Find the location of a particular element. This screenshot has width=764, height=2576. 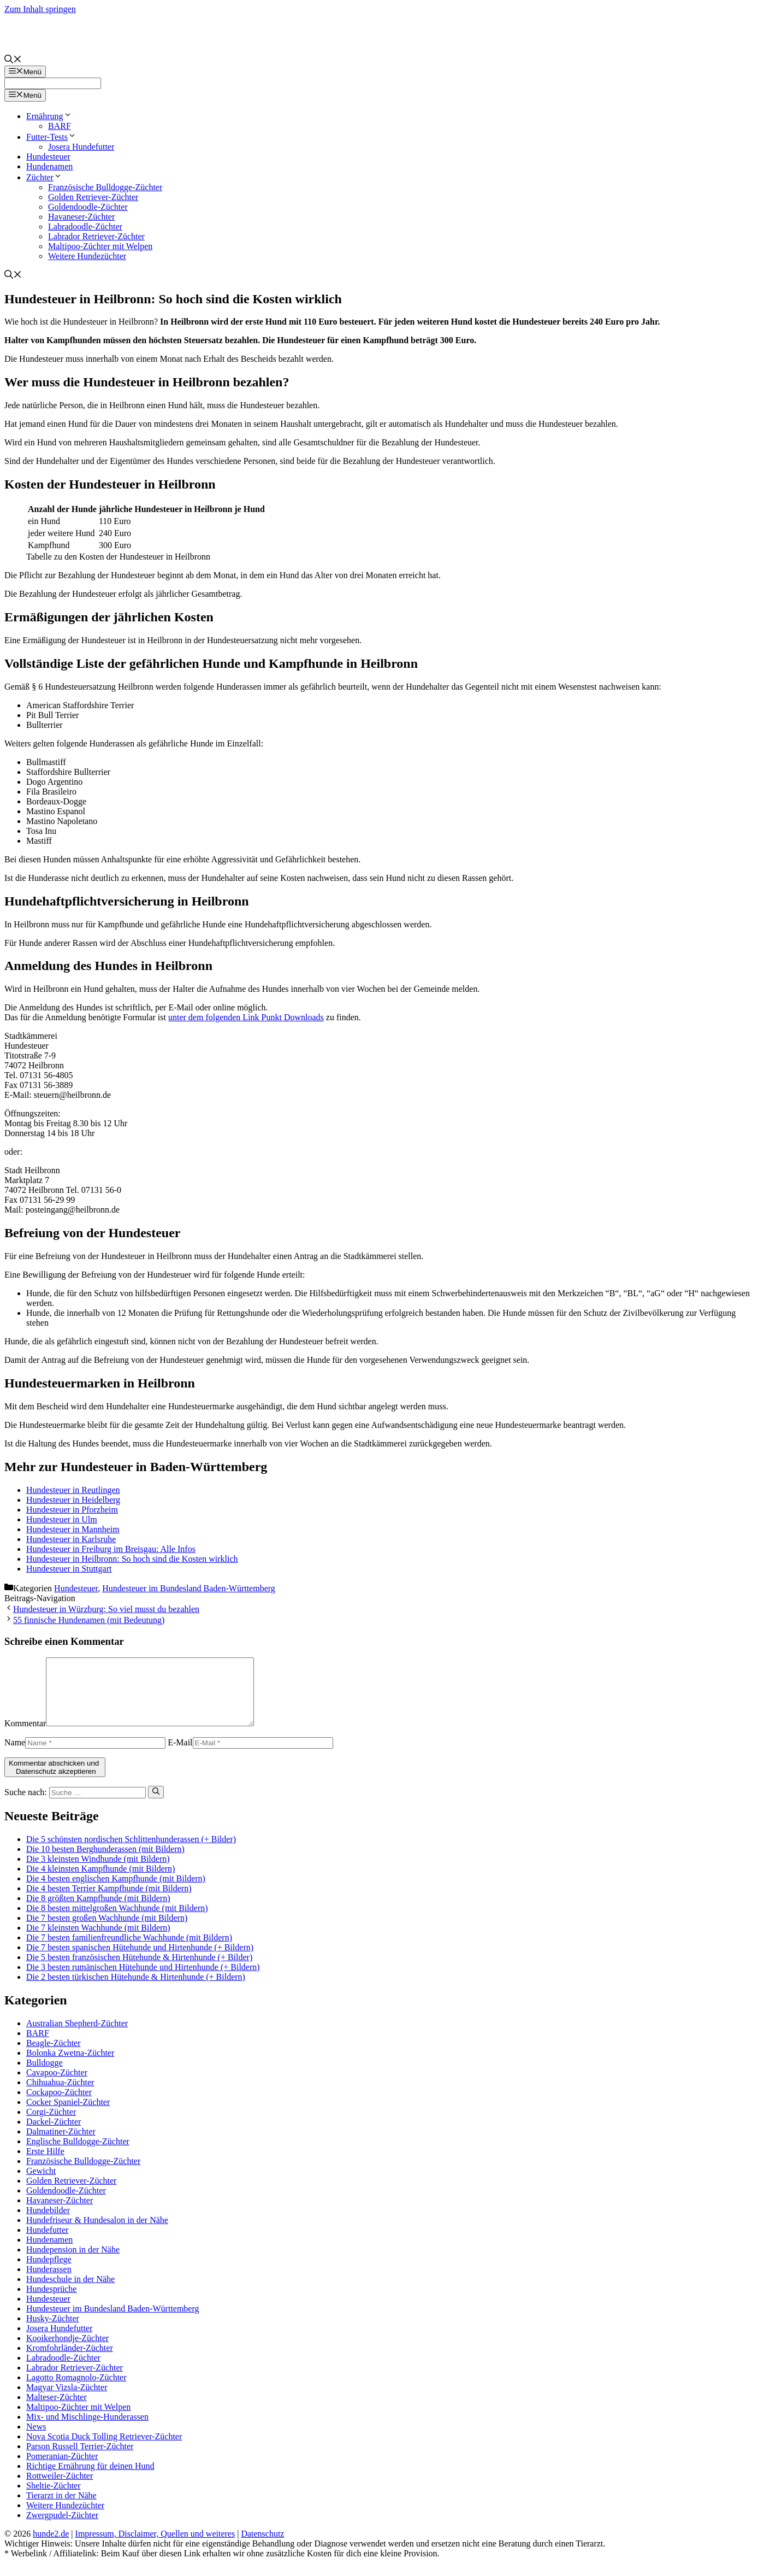

Hundesteuer in Karlsruhe is located at coordinates (71, 1539).